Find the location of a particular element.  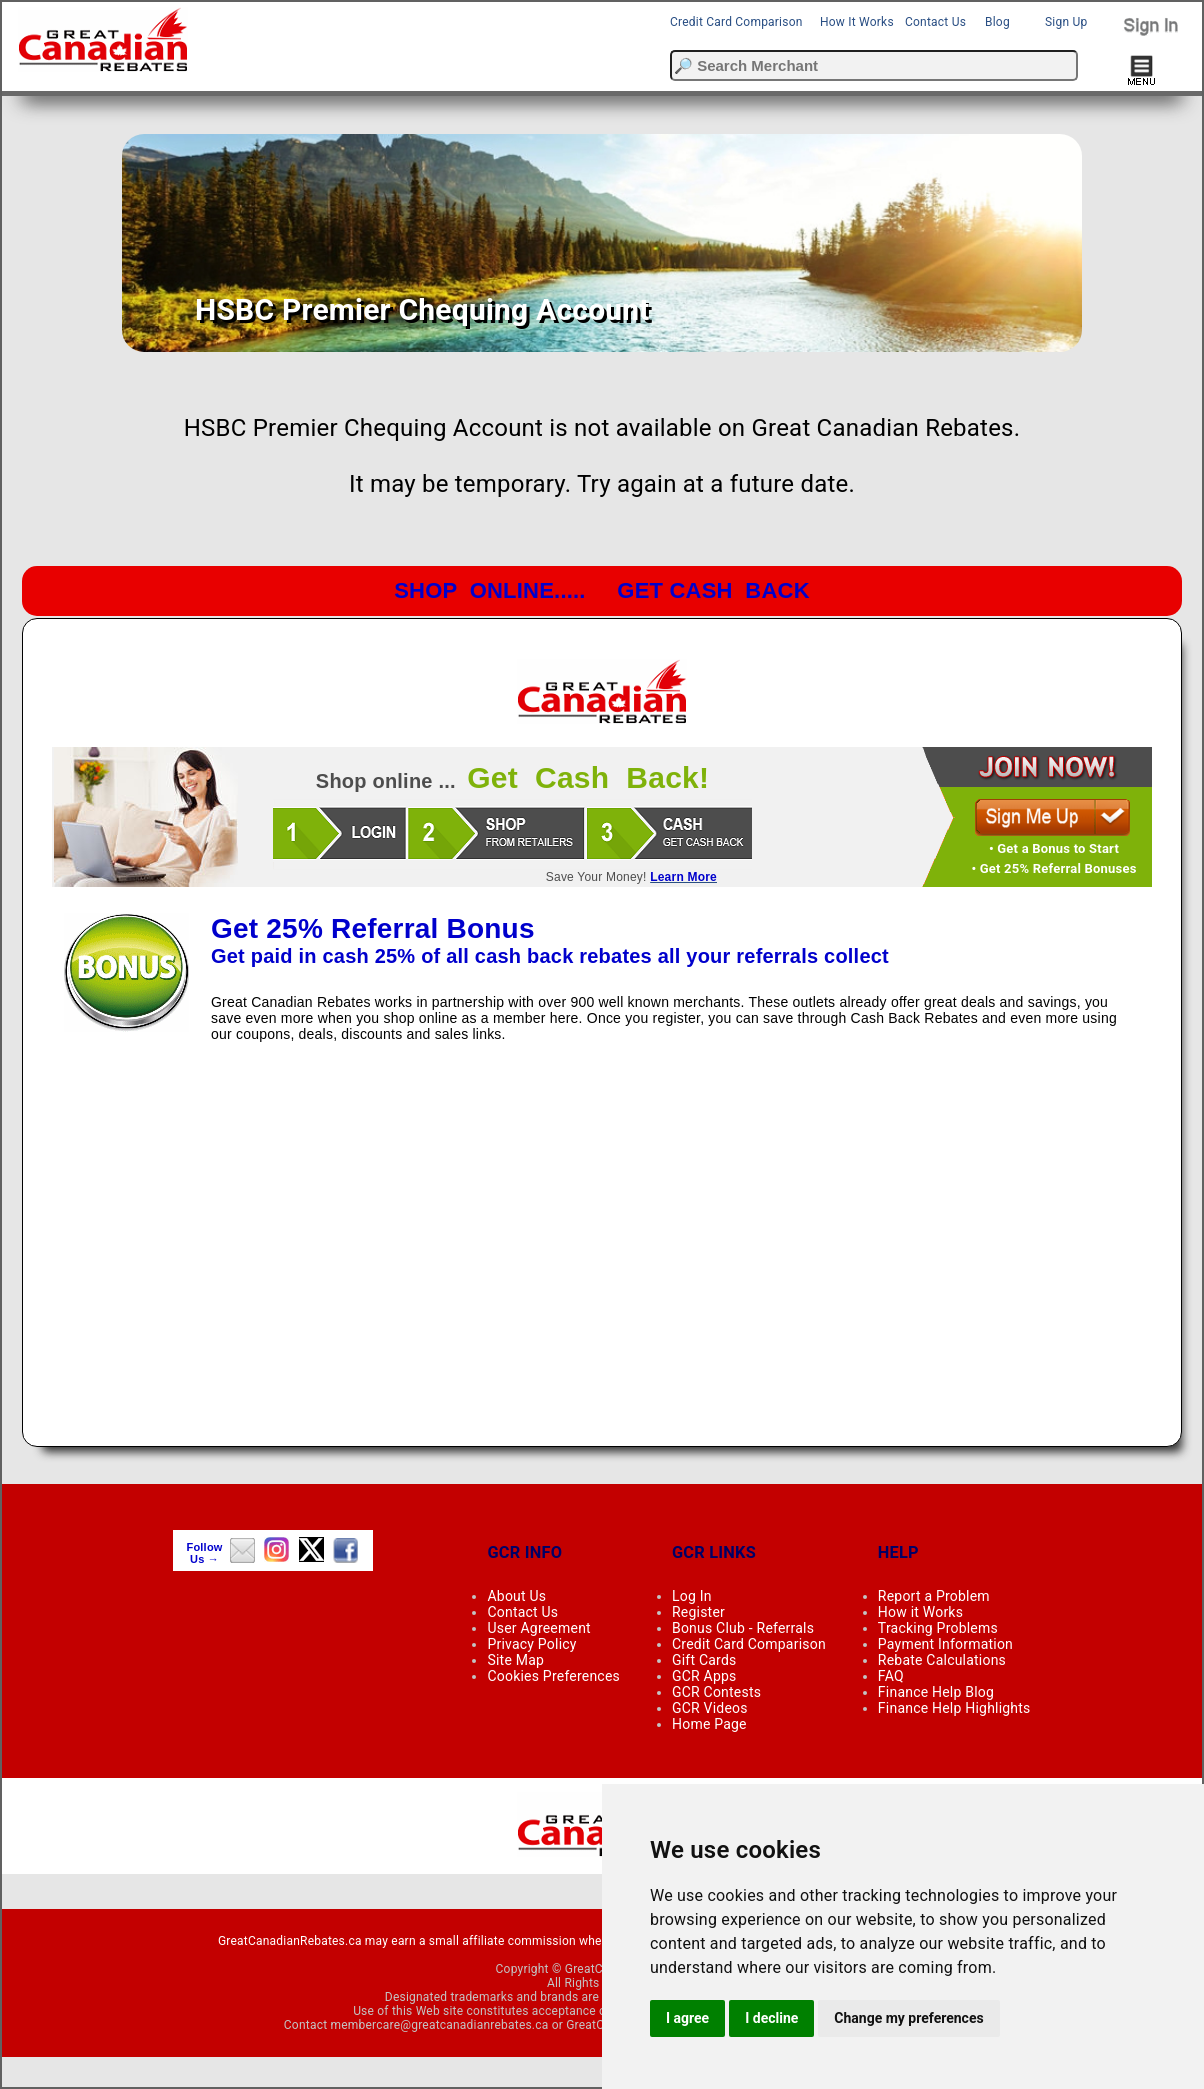

I decline [button] is located at coordinates (771, 2018).